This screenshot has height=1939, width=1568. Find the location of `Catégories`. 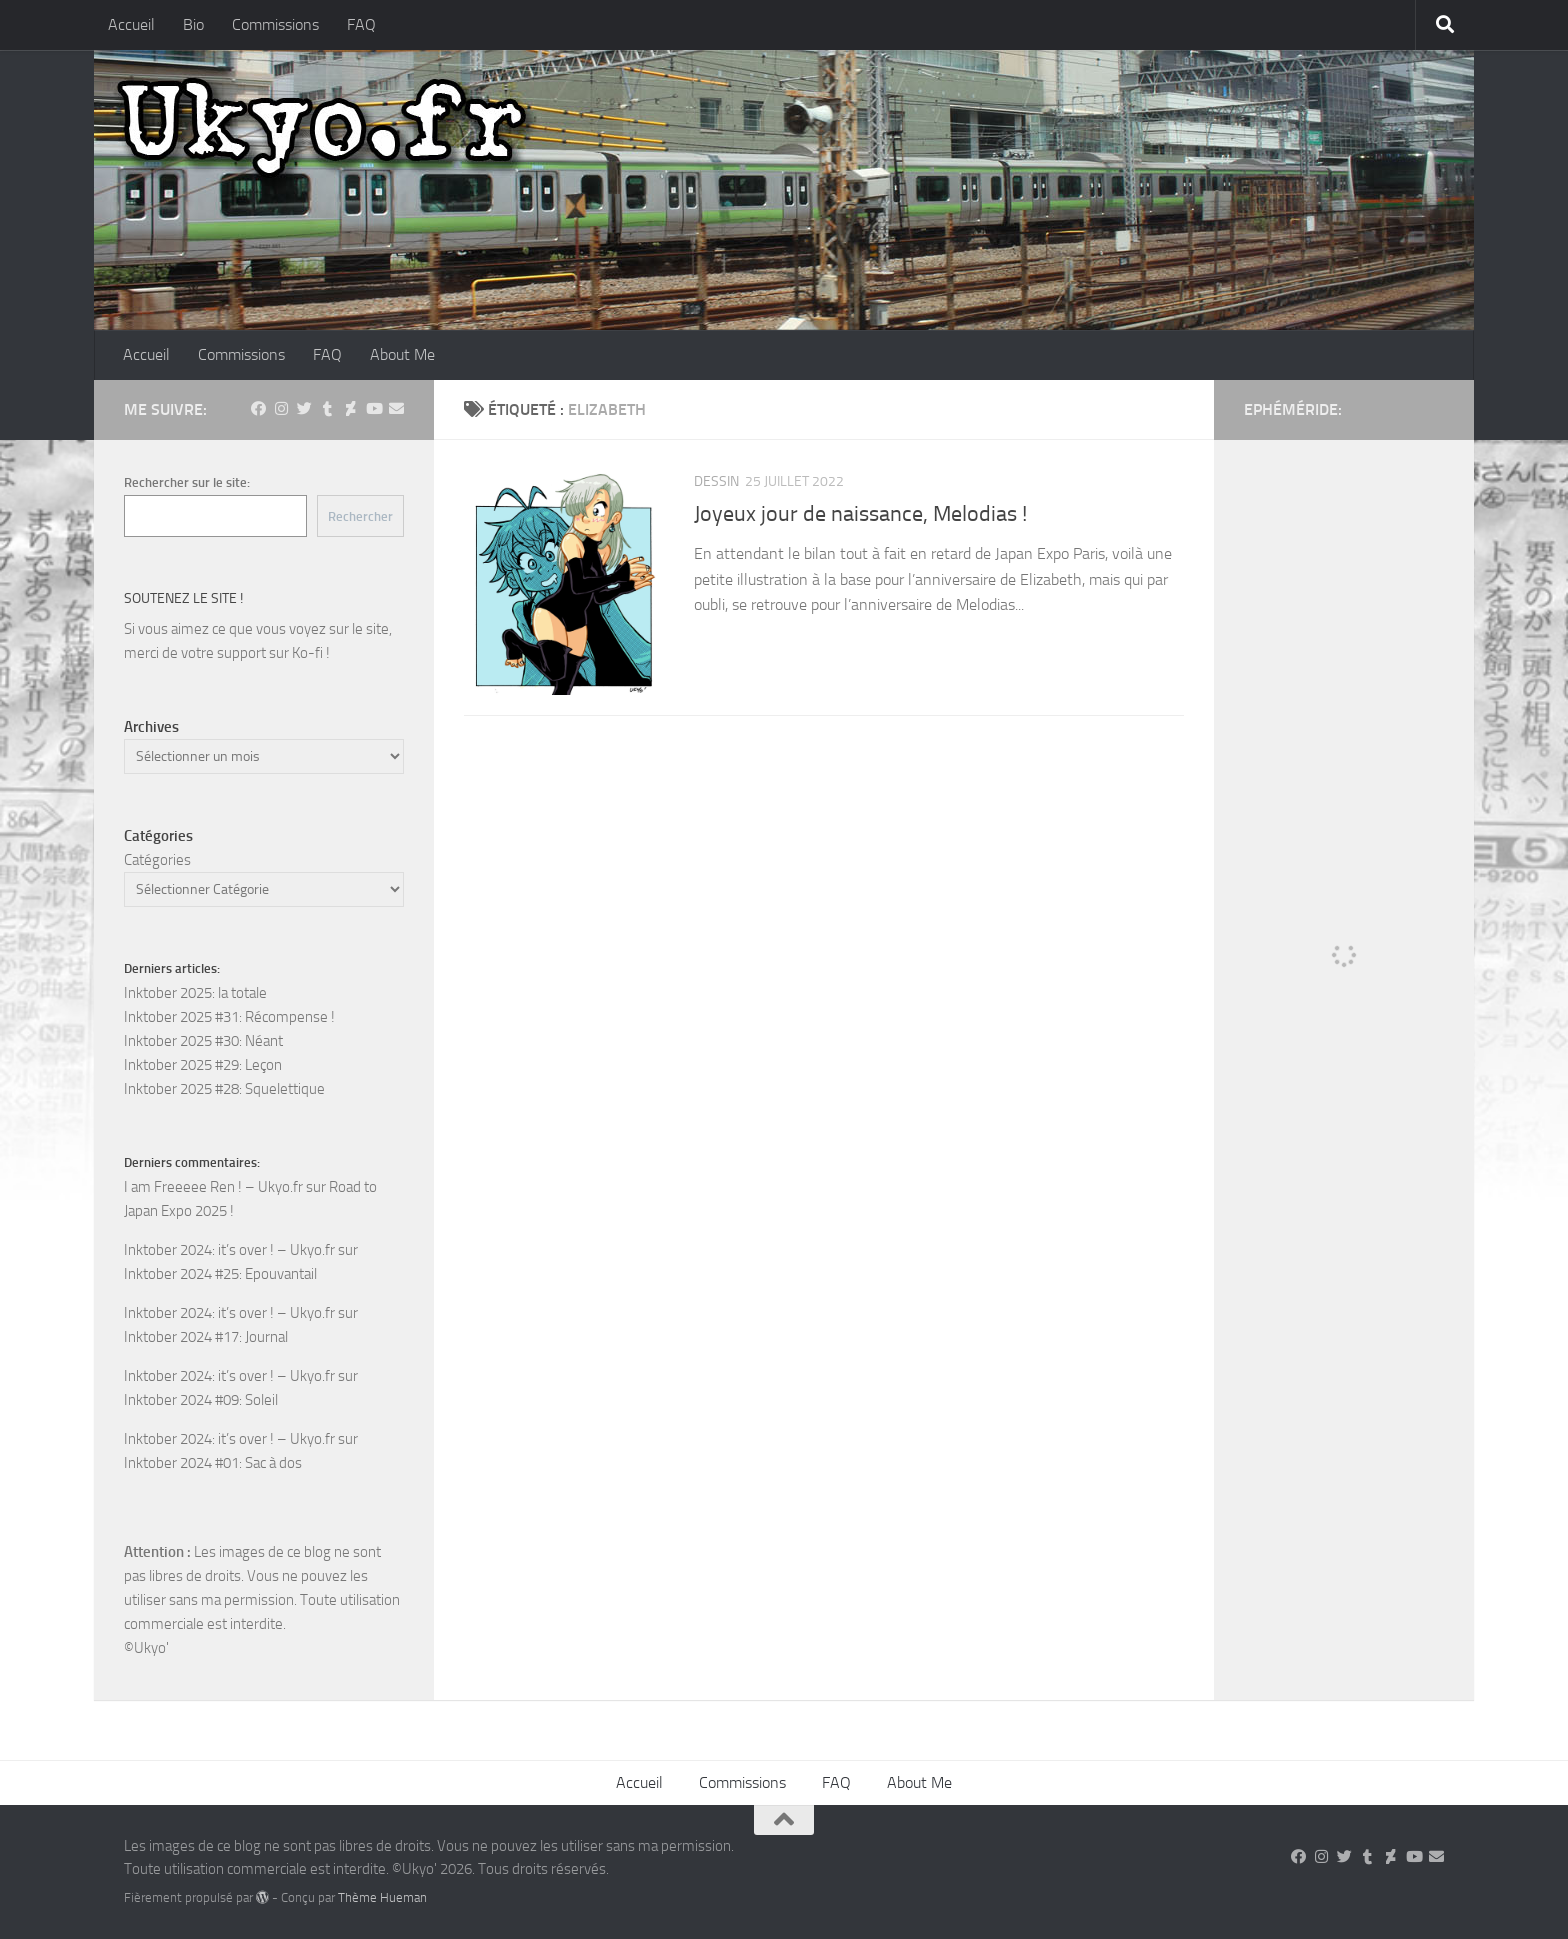

Catégories is located at coordinates (157, 860).